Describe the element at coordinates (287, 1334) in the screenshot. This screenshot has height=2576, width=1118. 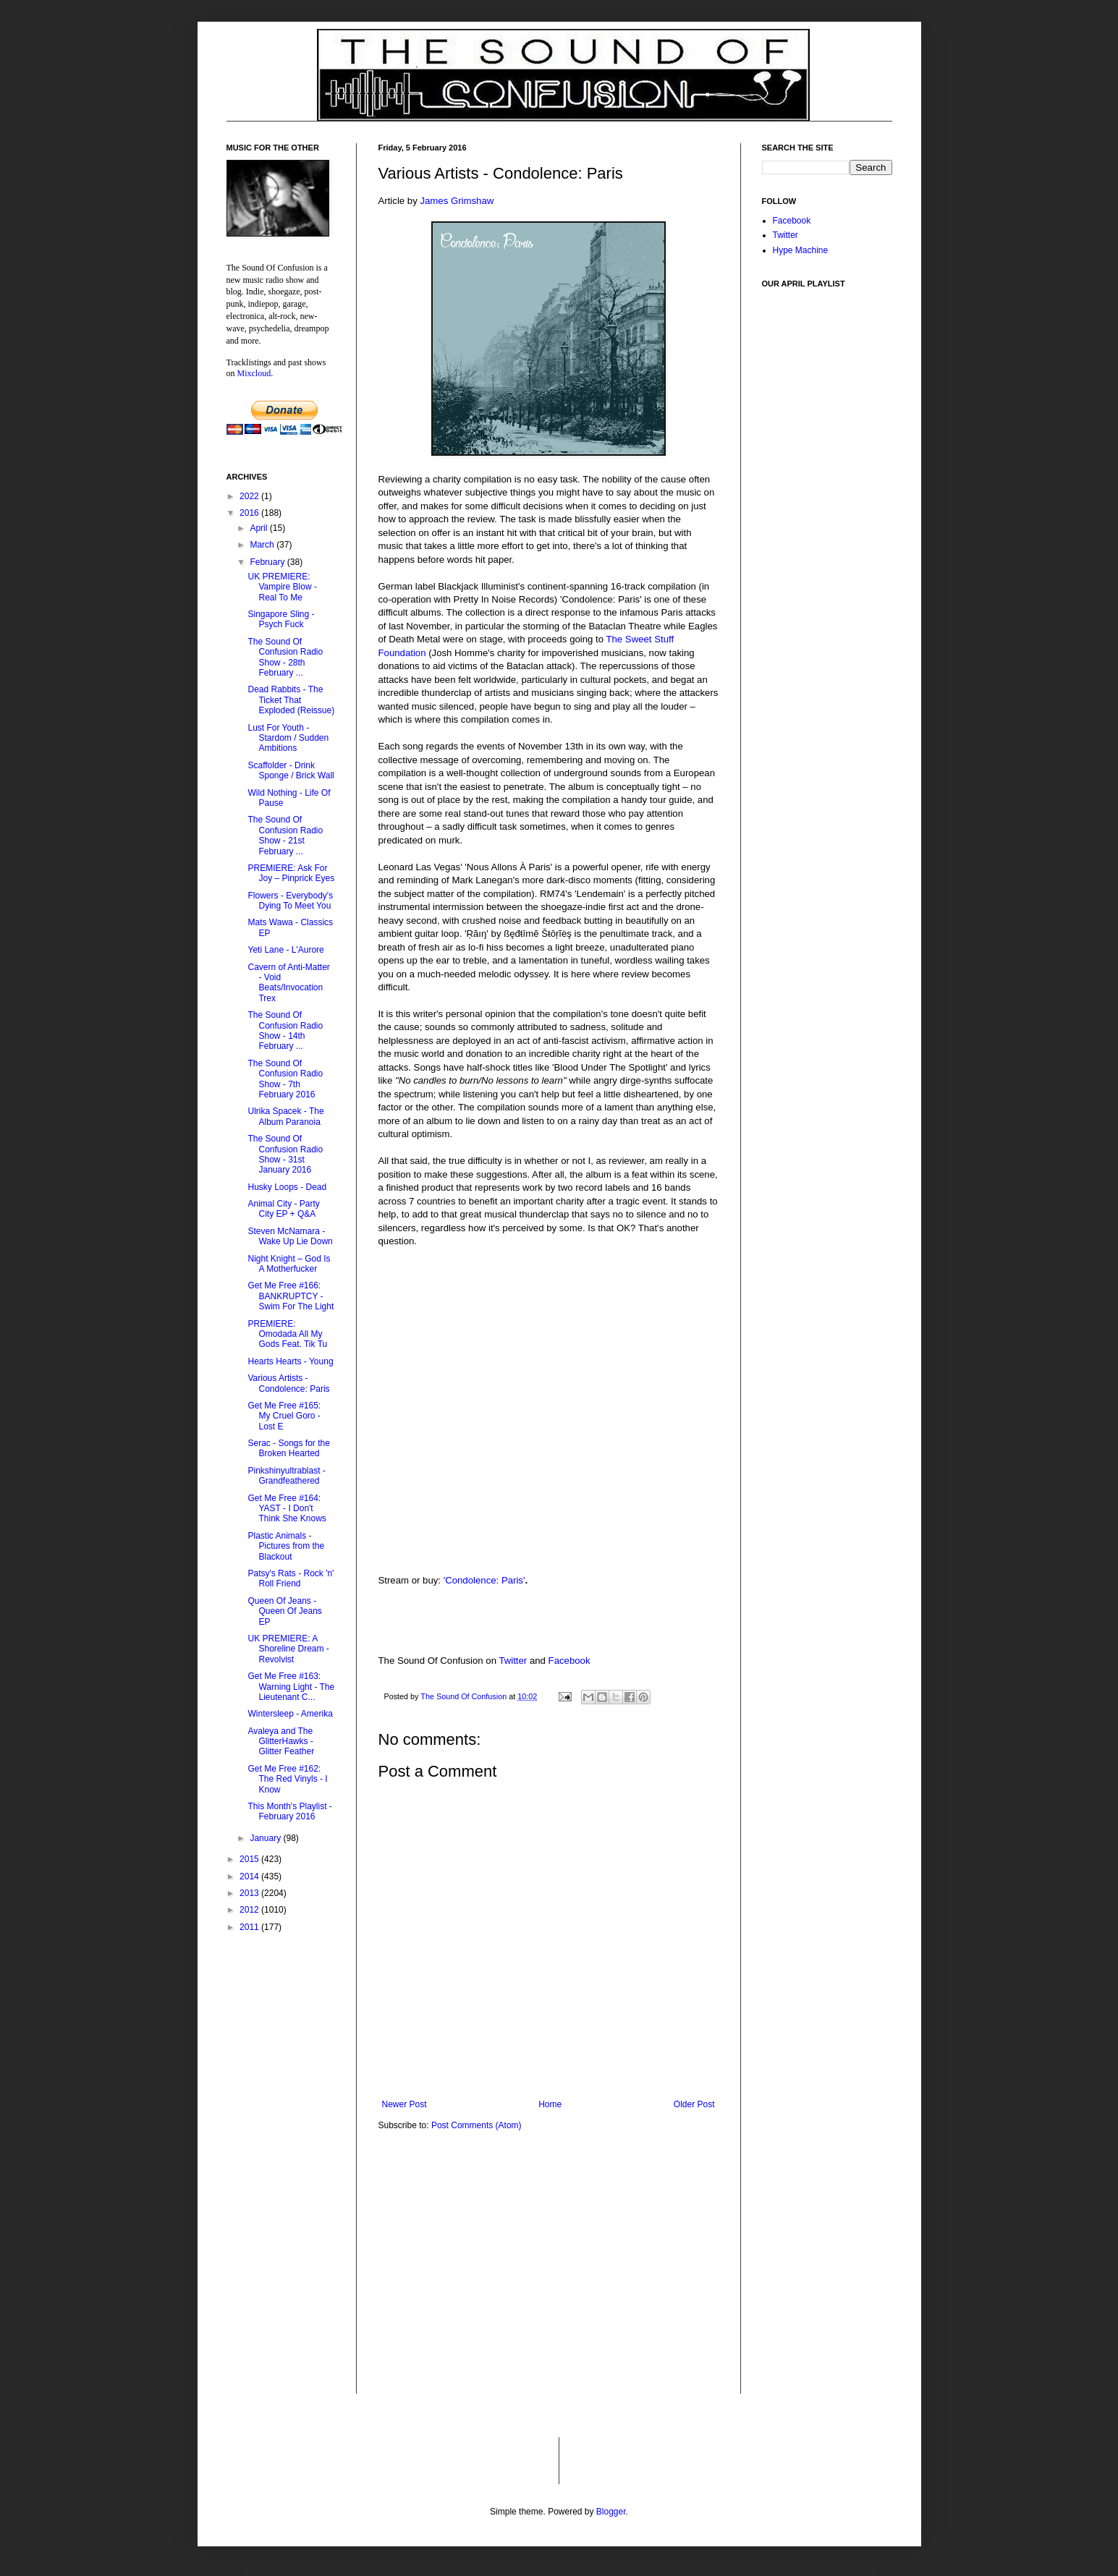
I see `PREMIERE: Omodada All My Gods Feat. Tik Tu` at that location.